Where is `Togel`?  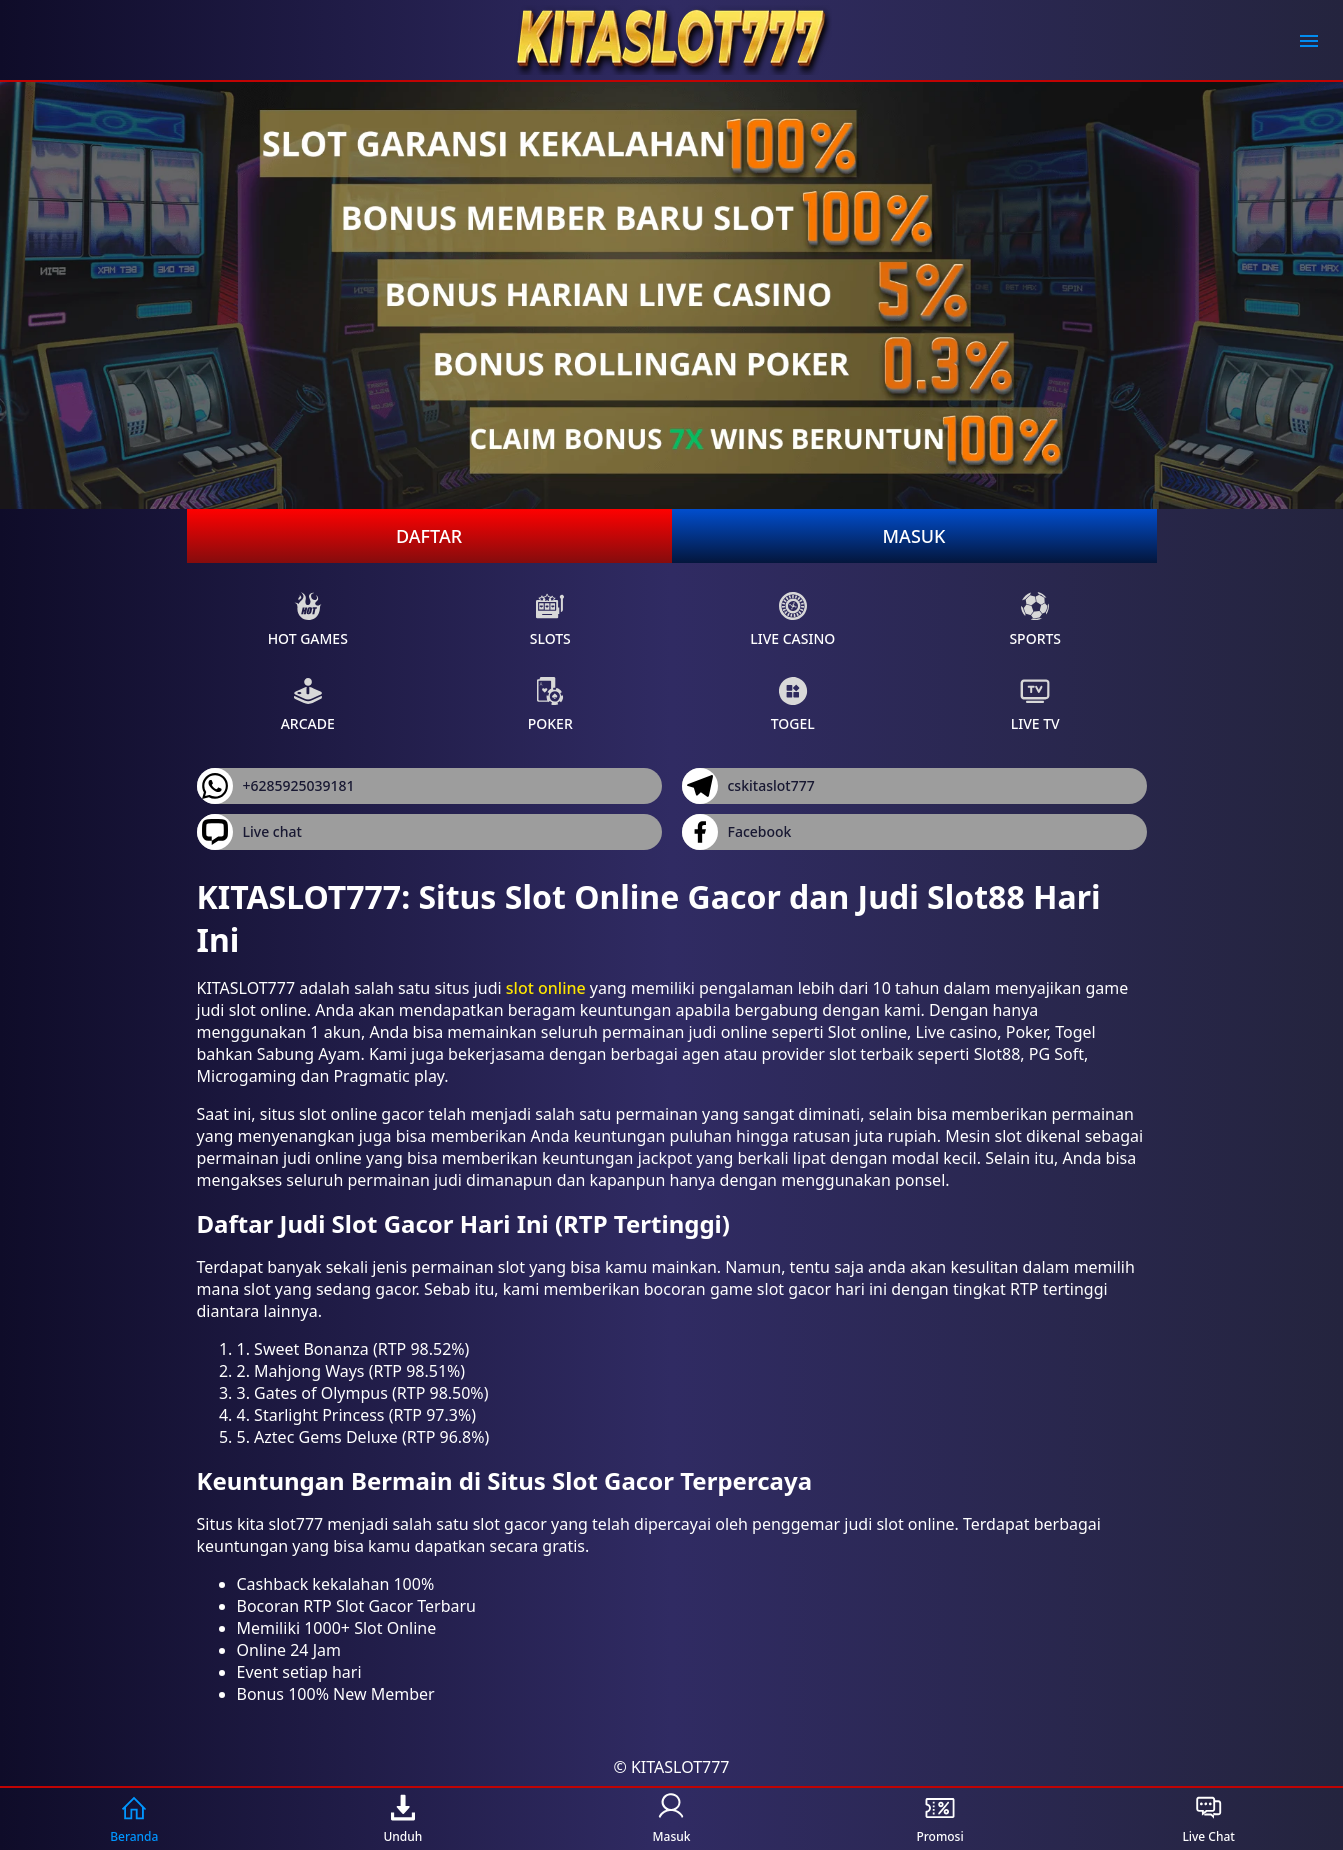
Togel is located at coordinates (793, 704).